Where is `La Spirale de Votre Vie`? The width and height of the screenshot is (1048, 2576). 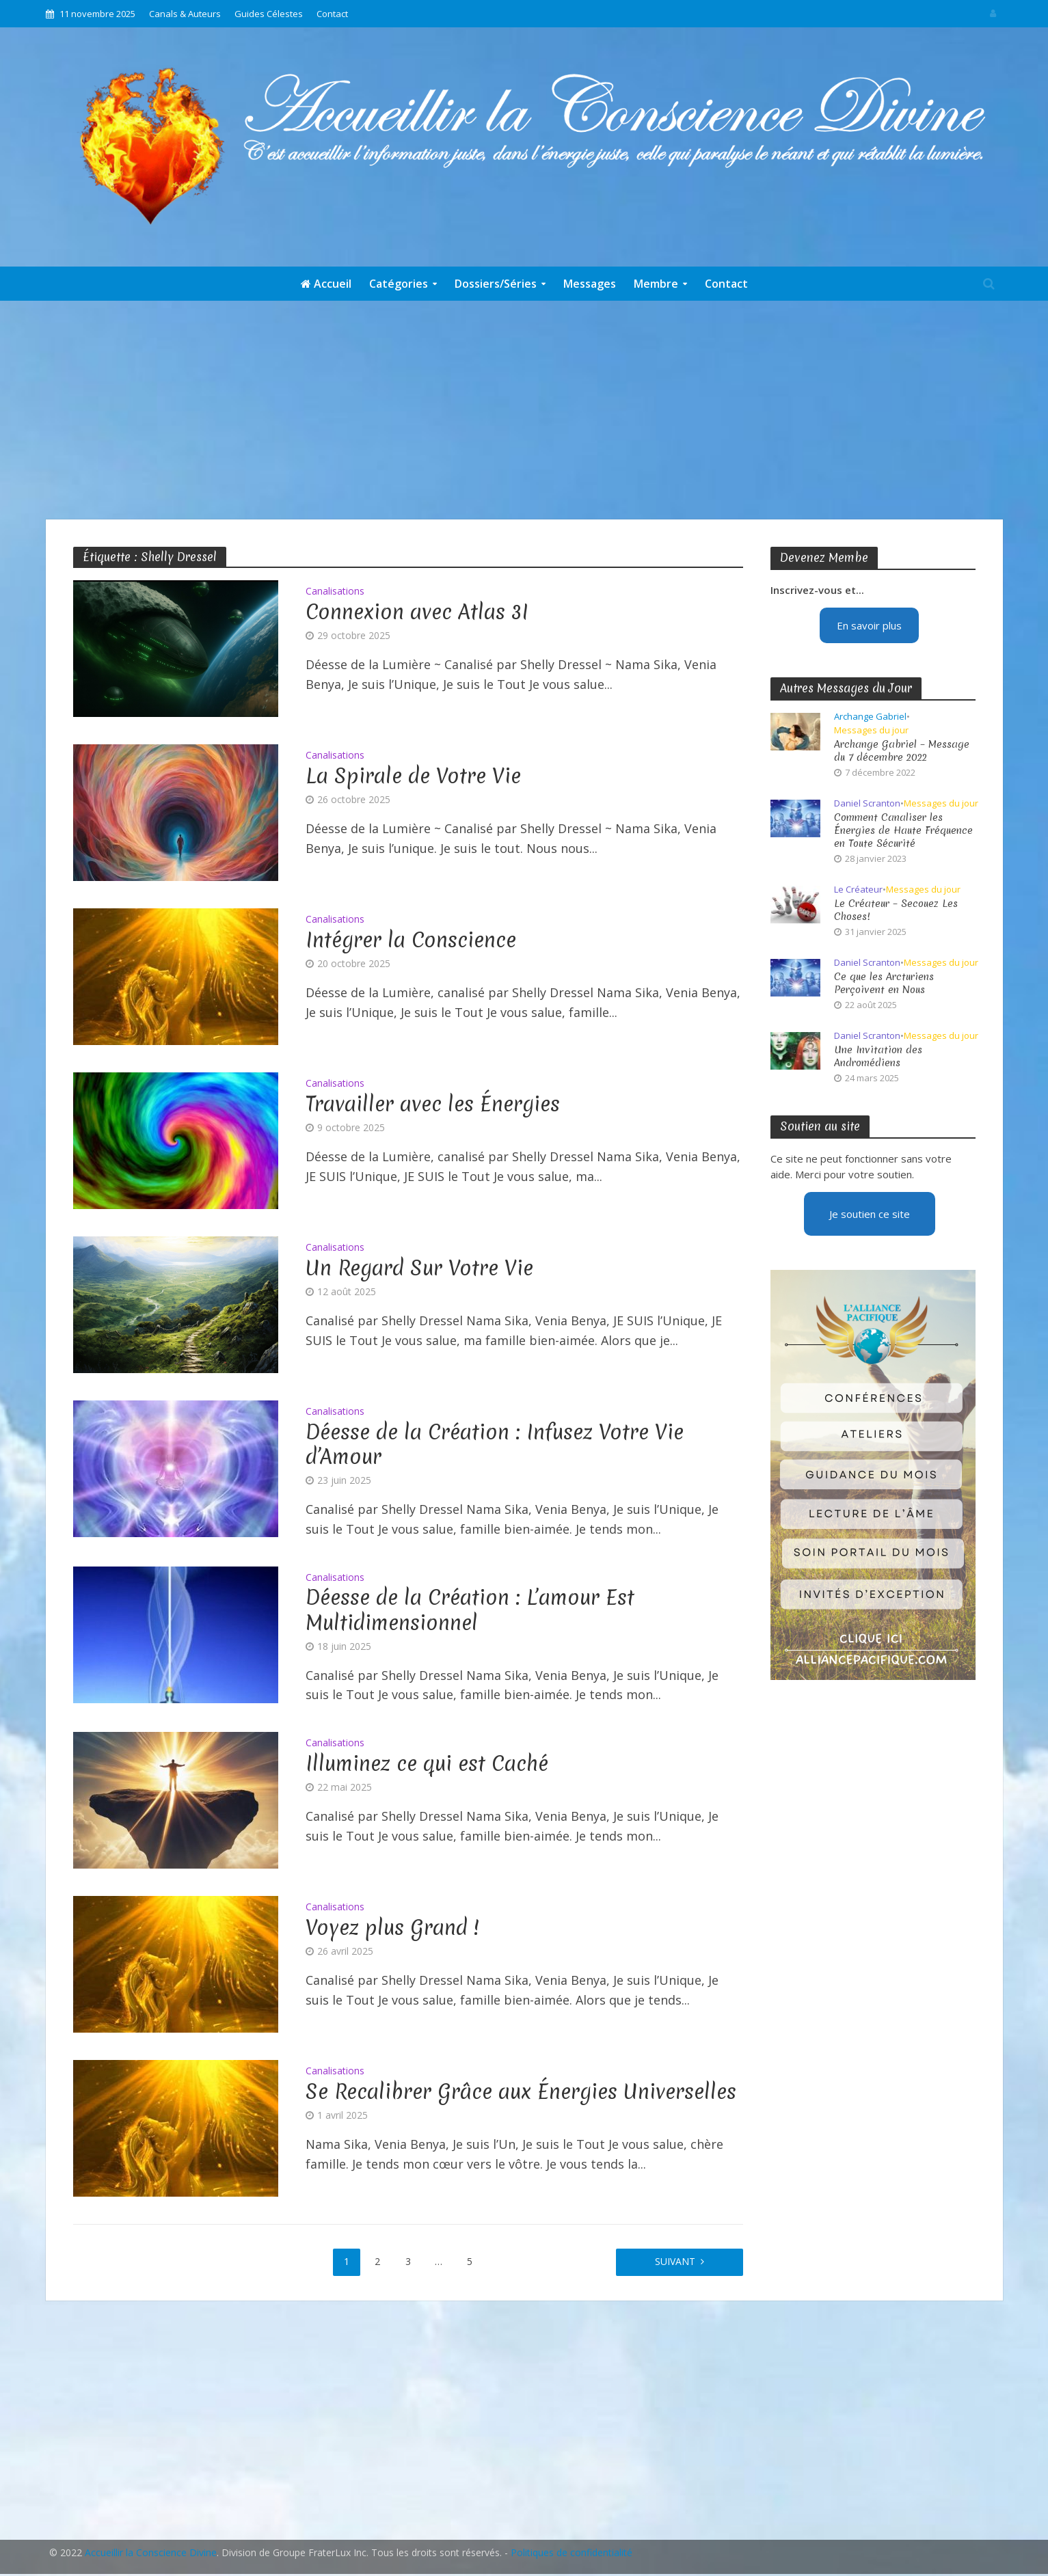
La Spirale de Votre Vie is located at coordinates (413, 776).